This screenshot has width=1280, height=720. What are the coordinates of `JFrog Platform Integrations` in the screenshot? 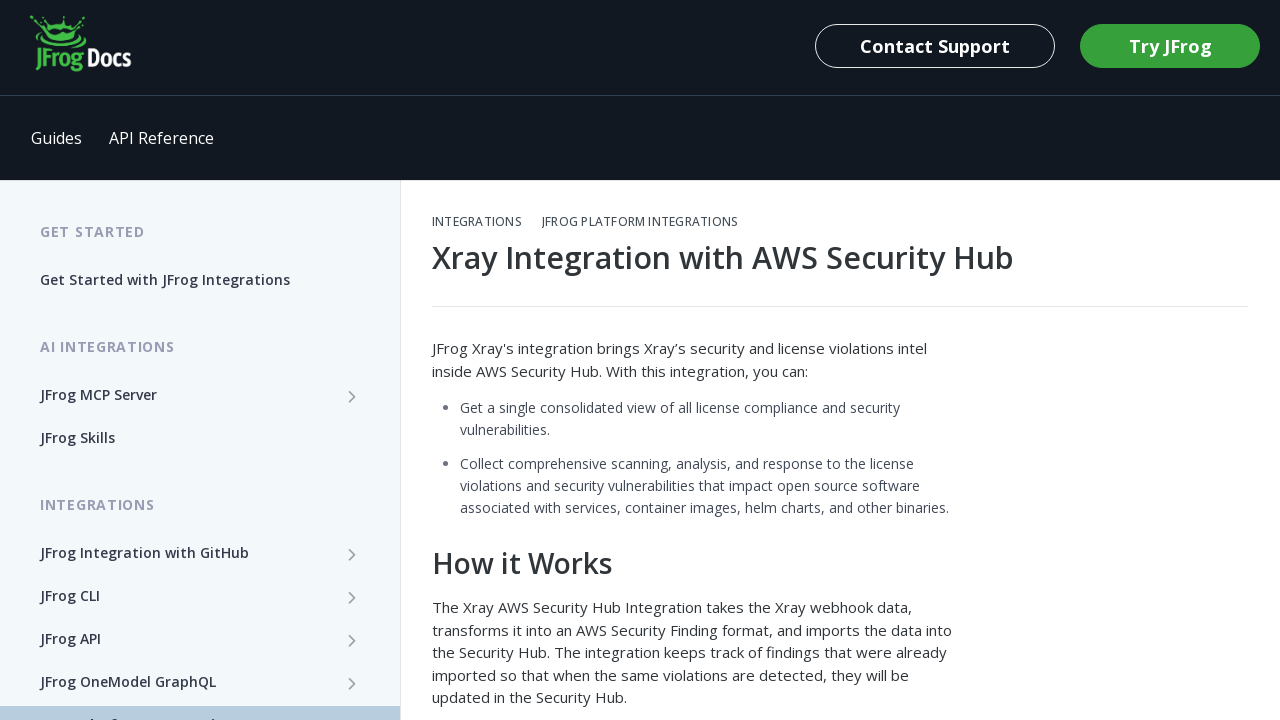 It's located at (640, 222).